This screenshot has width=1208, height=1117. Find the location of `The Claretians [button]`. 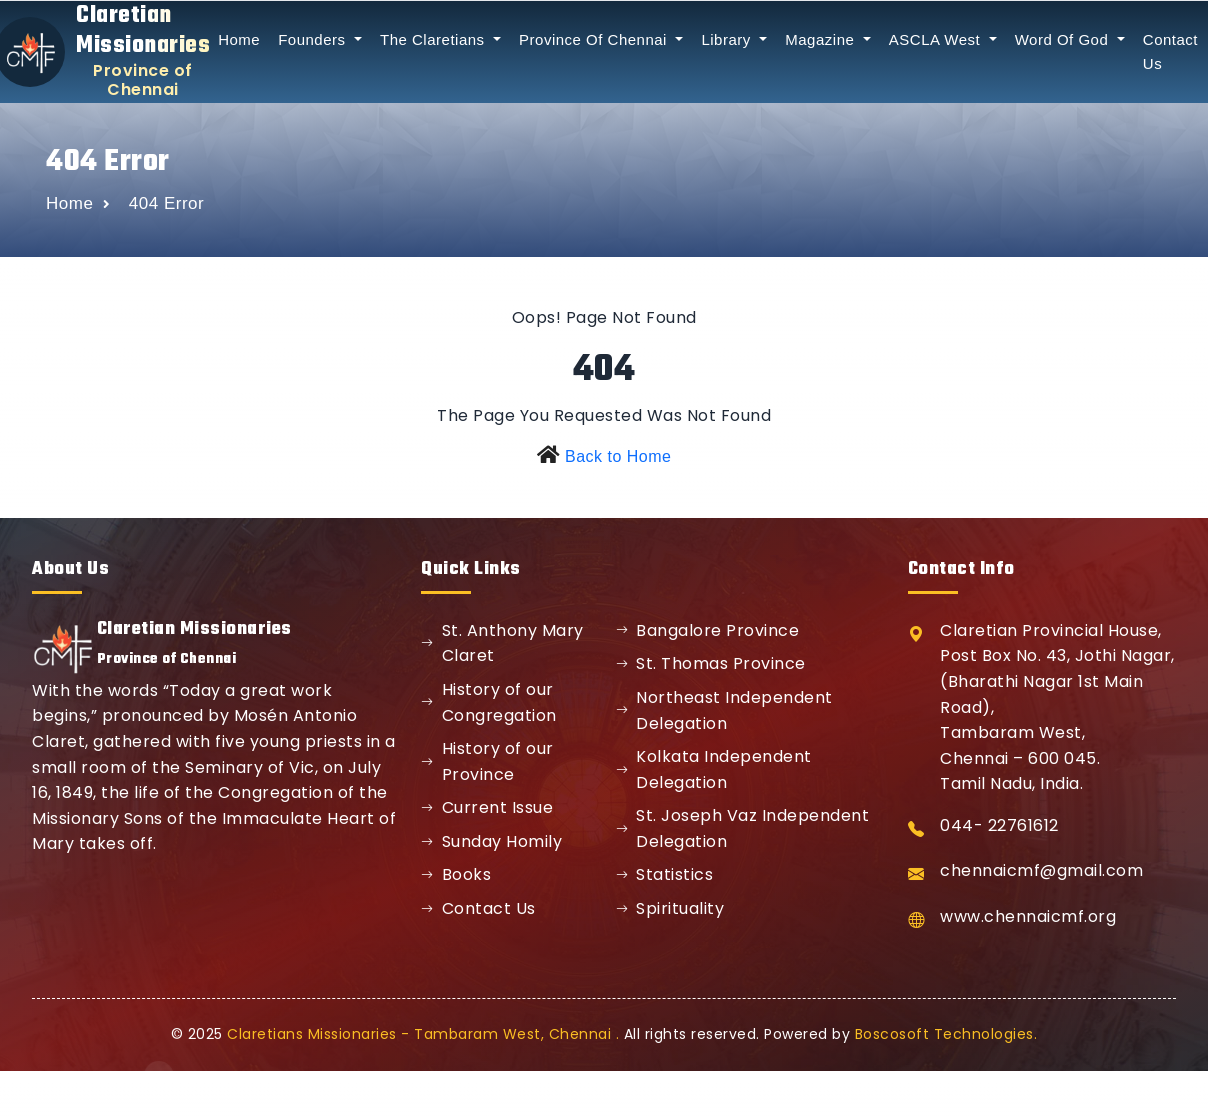

The Claretians [button] is located at coordinates (434, 39).